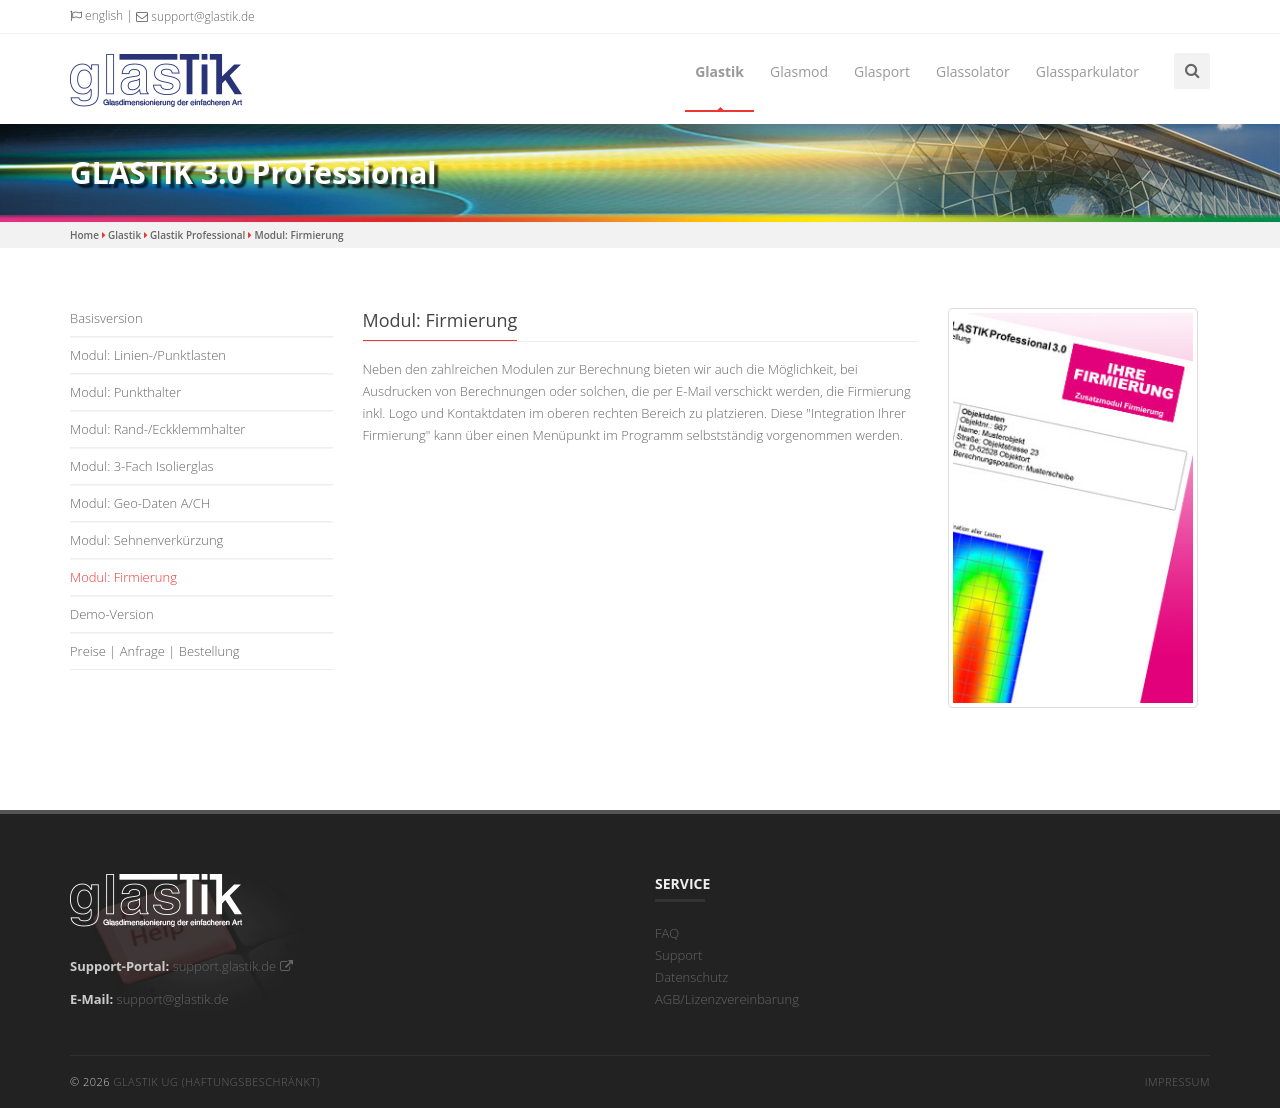 The image size is (1280, 1108). Describe the element at coordinates (112, 614) in the screenshot. I see `Demo-Version` at that location.